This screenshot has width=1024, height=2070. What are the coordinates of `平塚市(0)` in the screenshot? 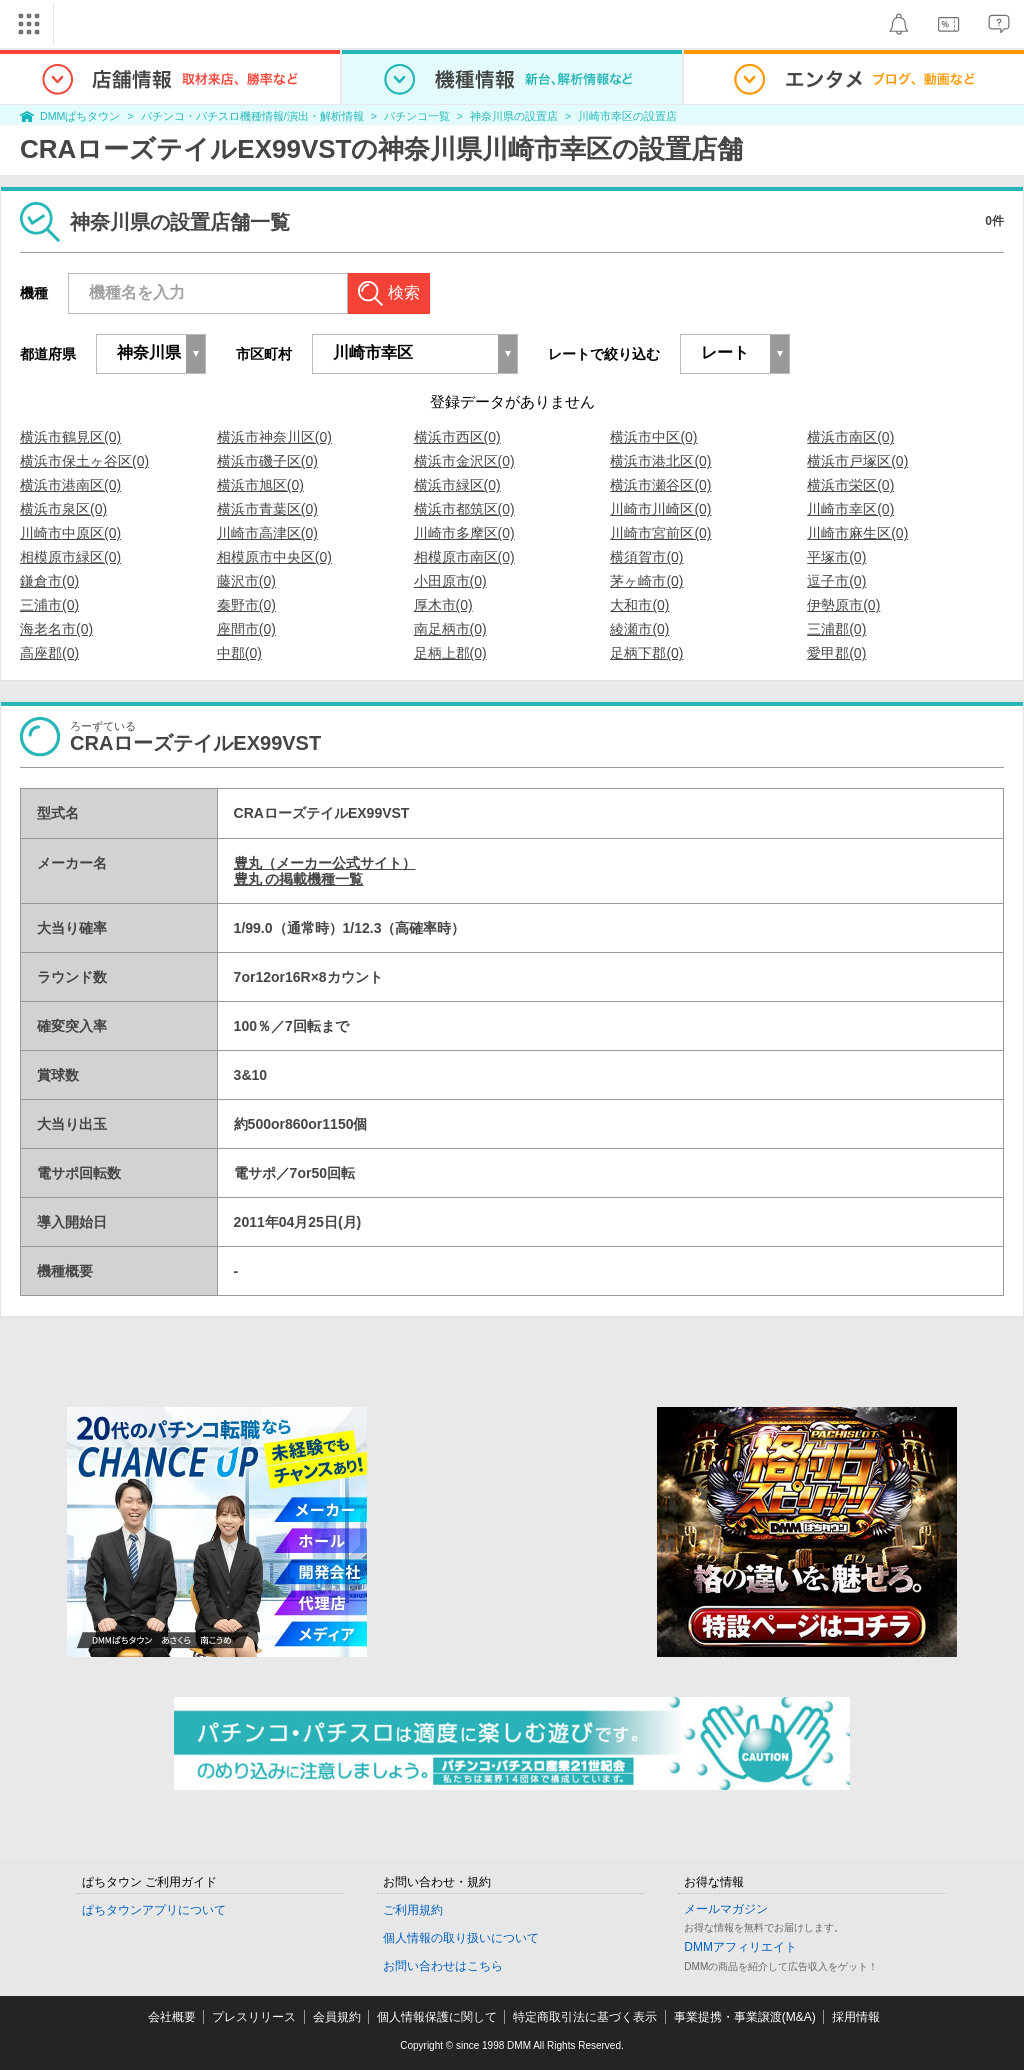 It's located at (836, 557).